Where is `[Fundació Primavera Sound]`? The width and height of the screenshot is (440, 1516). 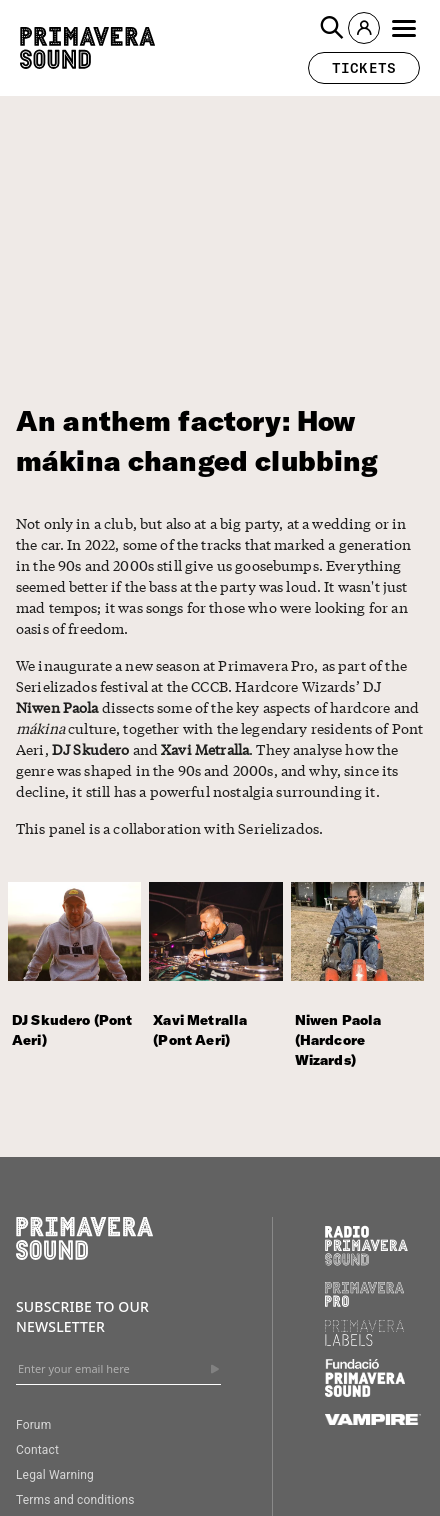
[Fundació Primavera Sound] is located at coordinates (365, 1392).